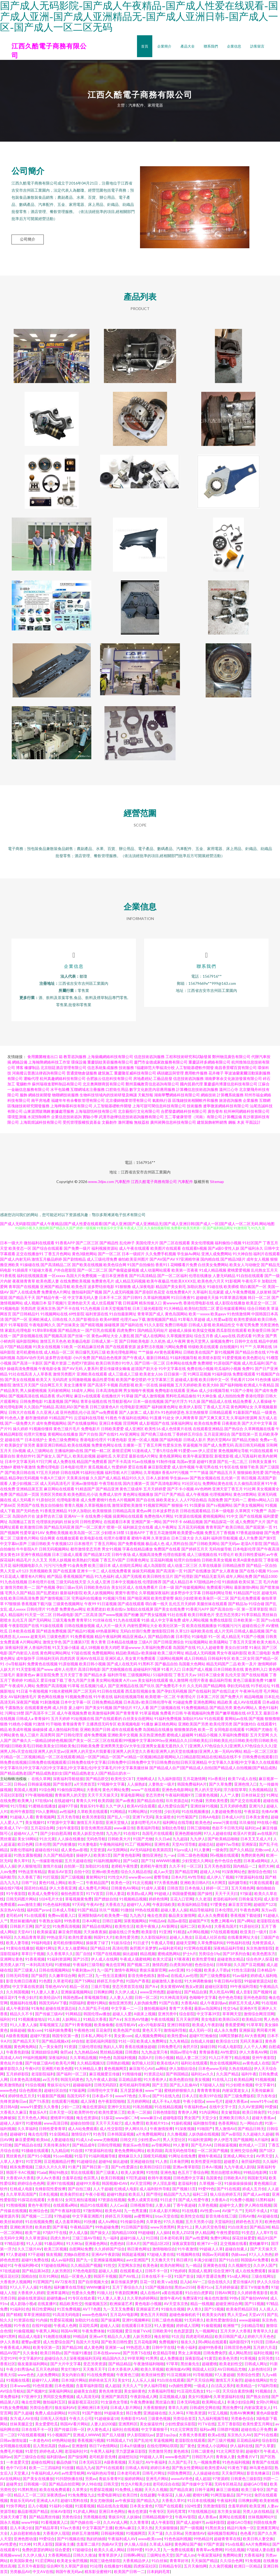 The height and width of the screenshot is (2576, 280). I want to click on 国产91视频在线, so click(70, 2540).